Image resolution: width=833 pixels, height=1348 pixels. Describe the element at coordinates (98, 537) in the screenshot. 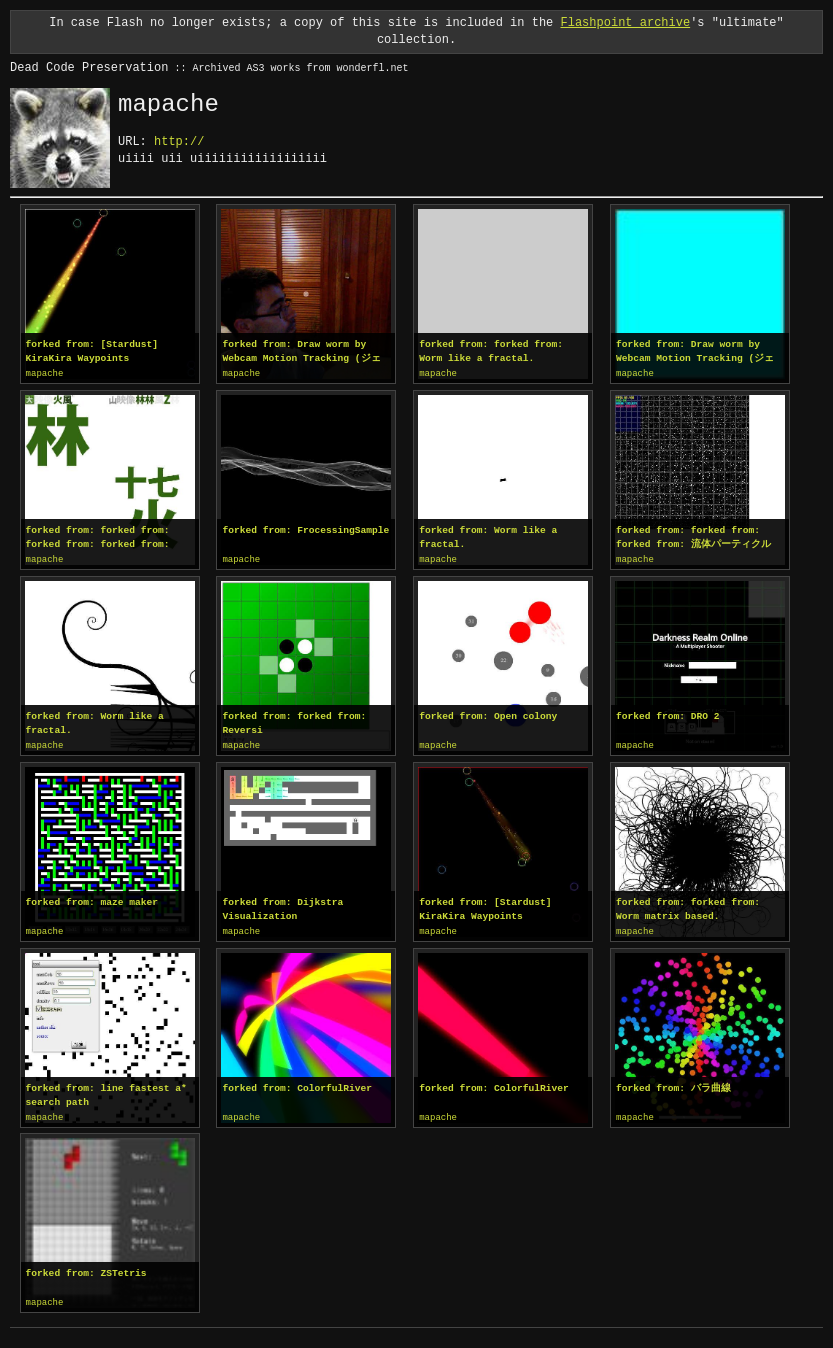

I see `forked from: forked from: forked from: forked from: forked from: forked from: Prefecture Fractal in AS3` at that location.